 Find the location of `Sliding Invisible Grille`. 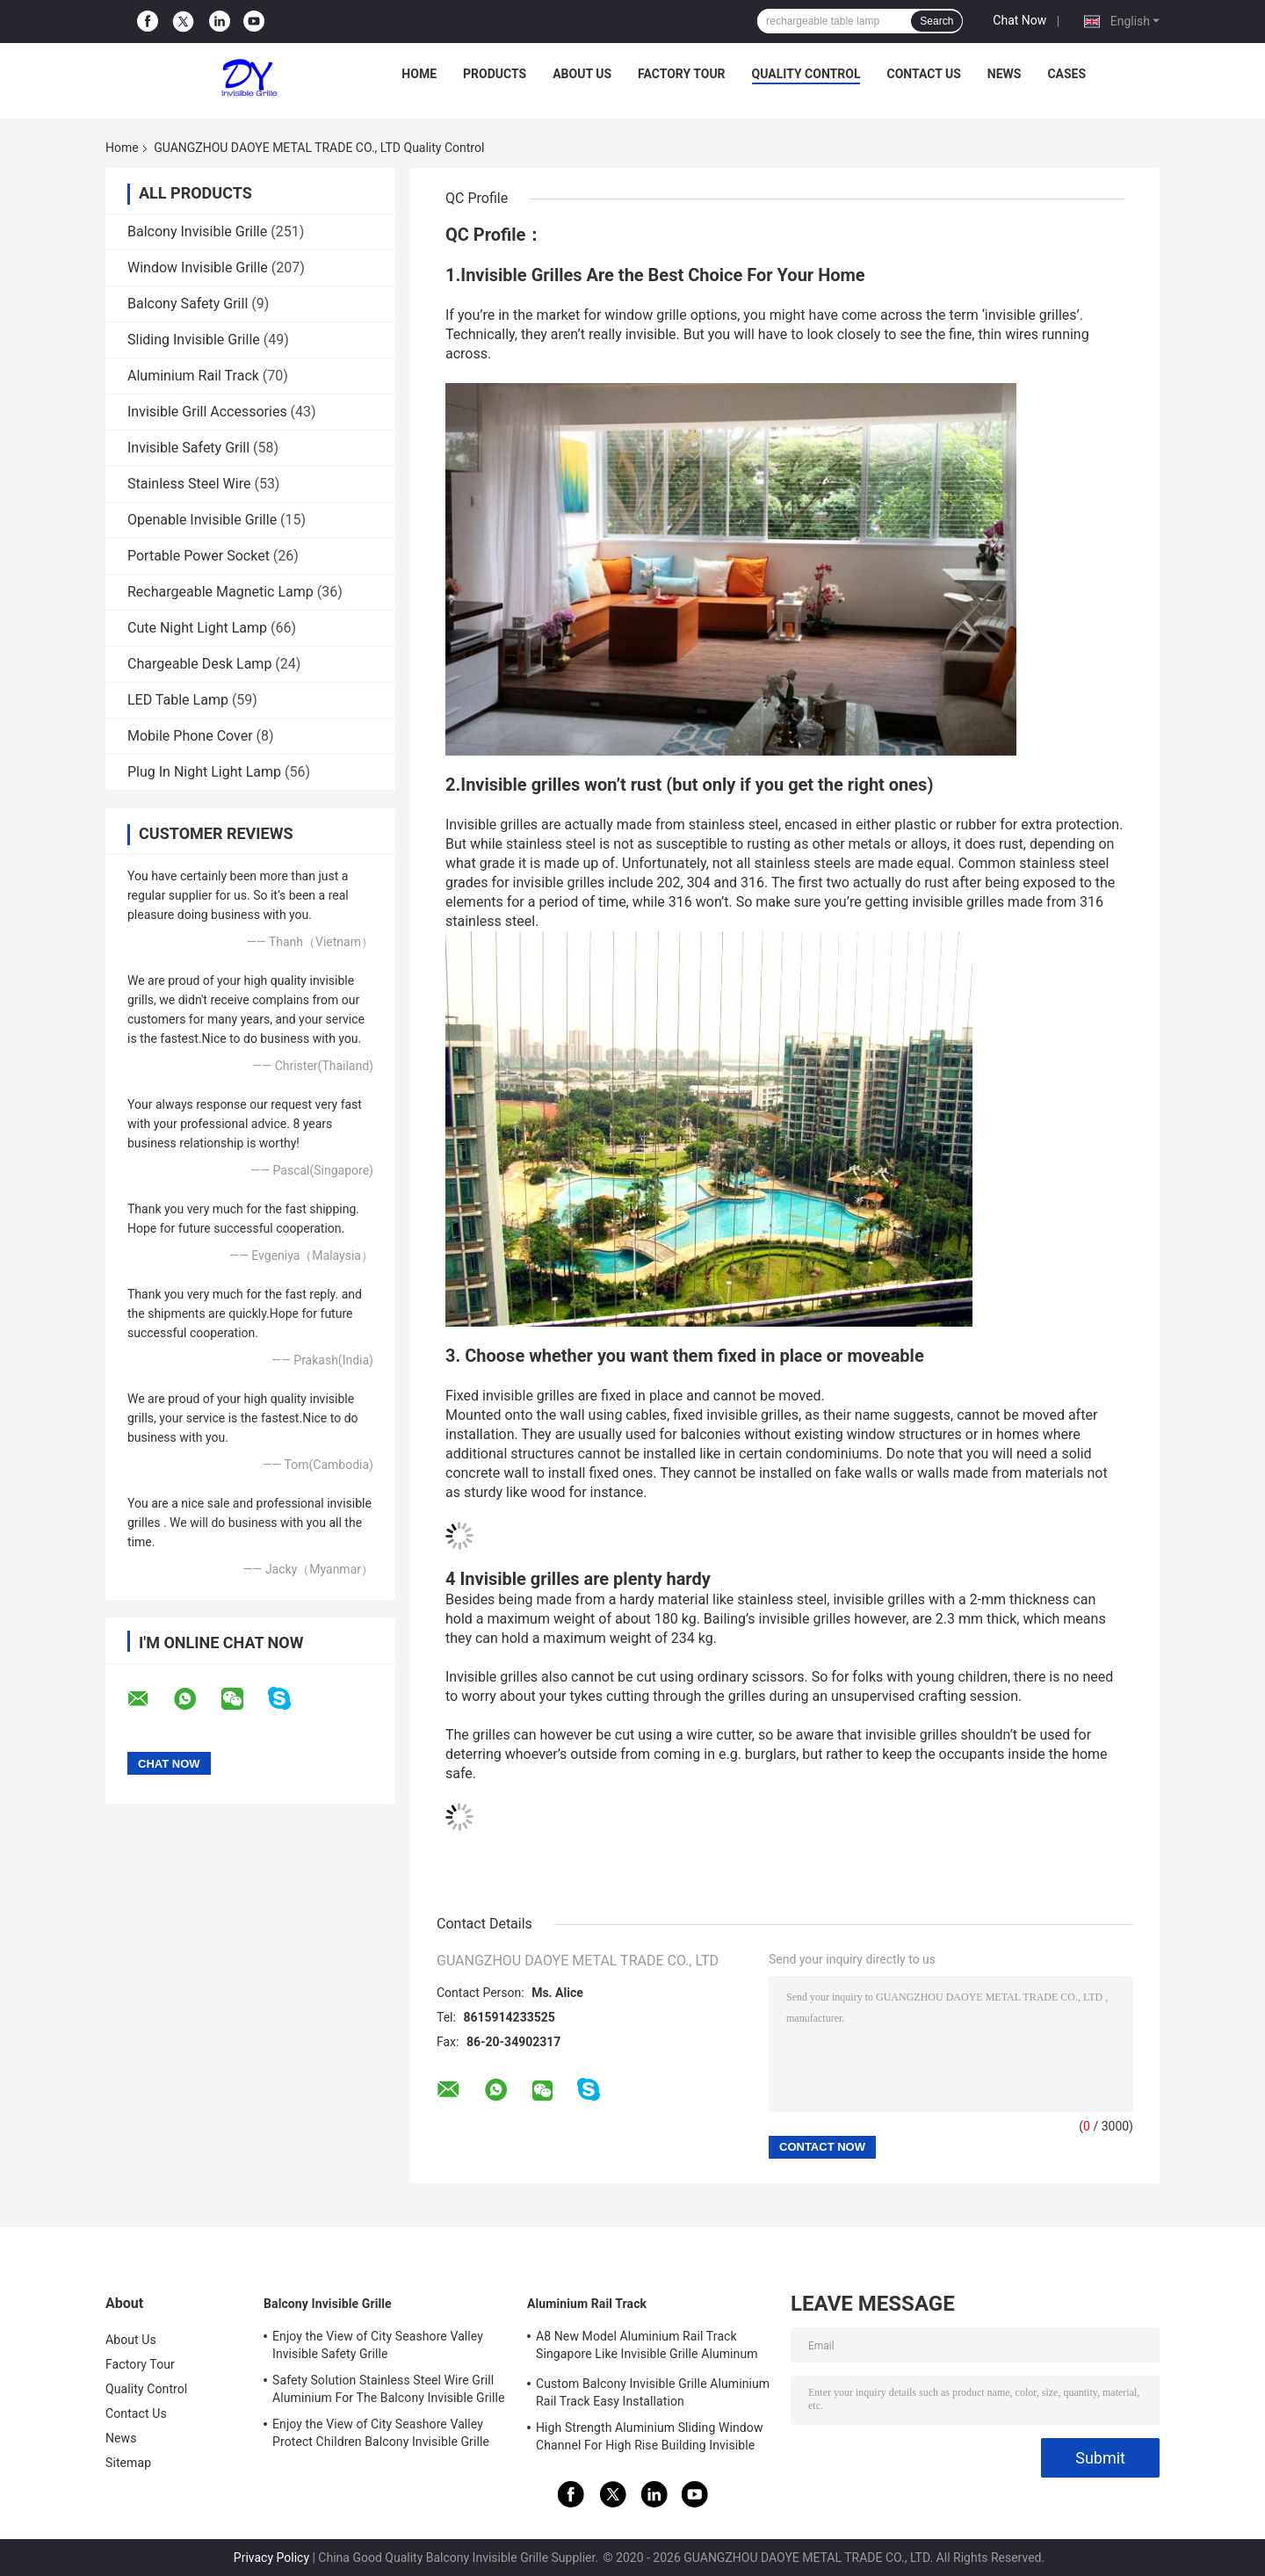

Sliding Invisible Grille is located at coordinates (193, 339).